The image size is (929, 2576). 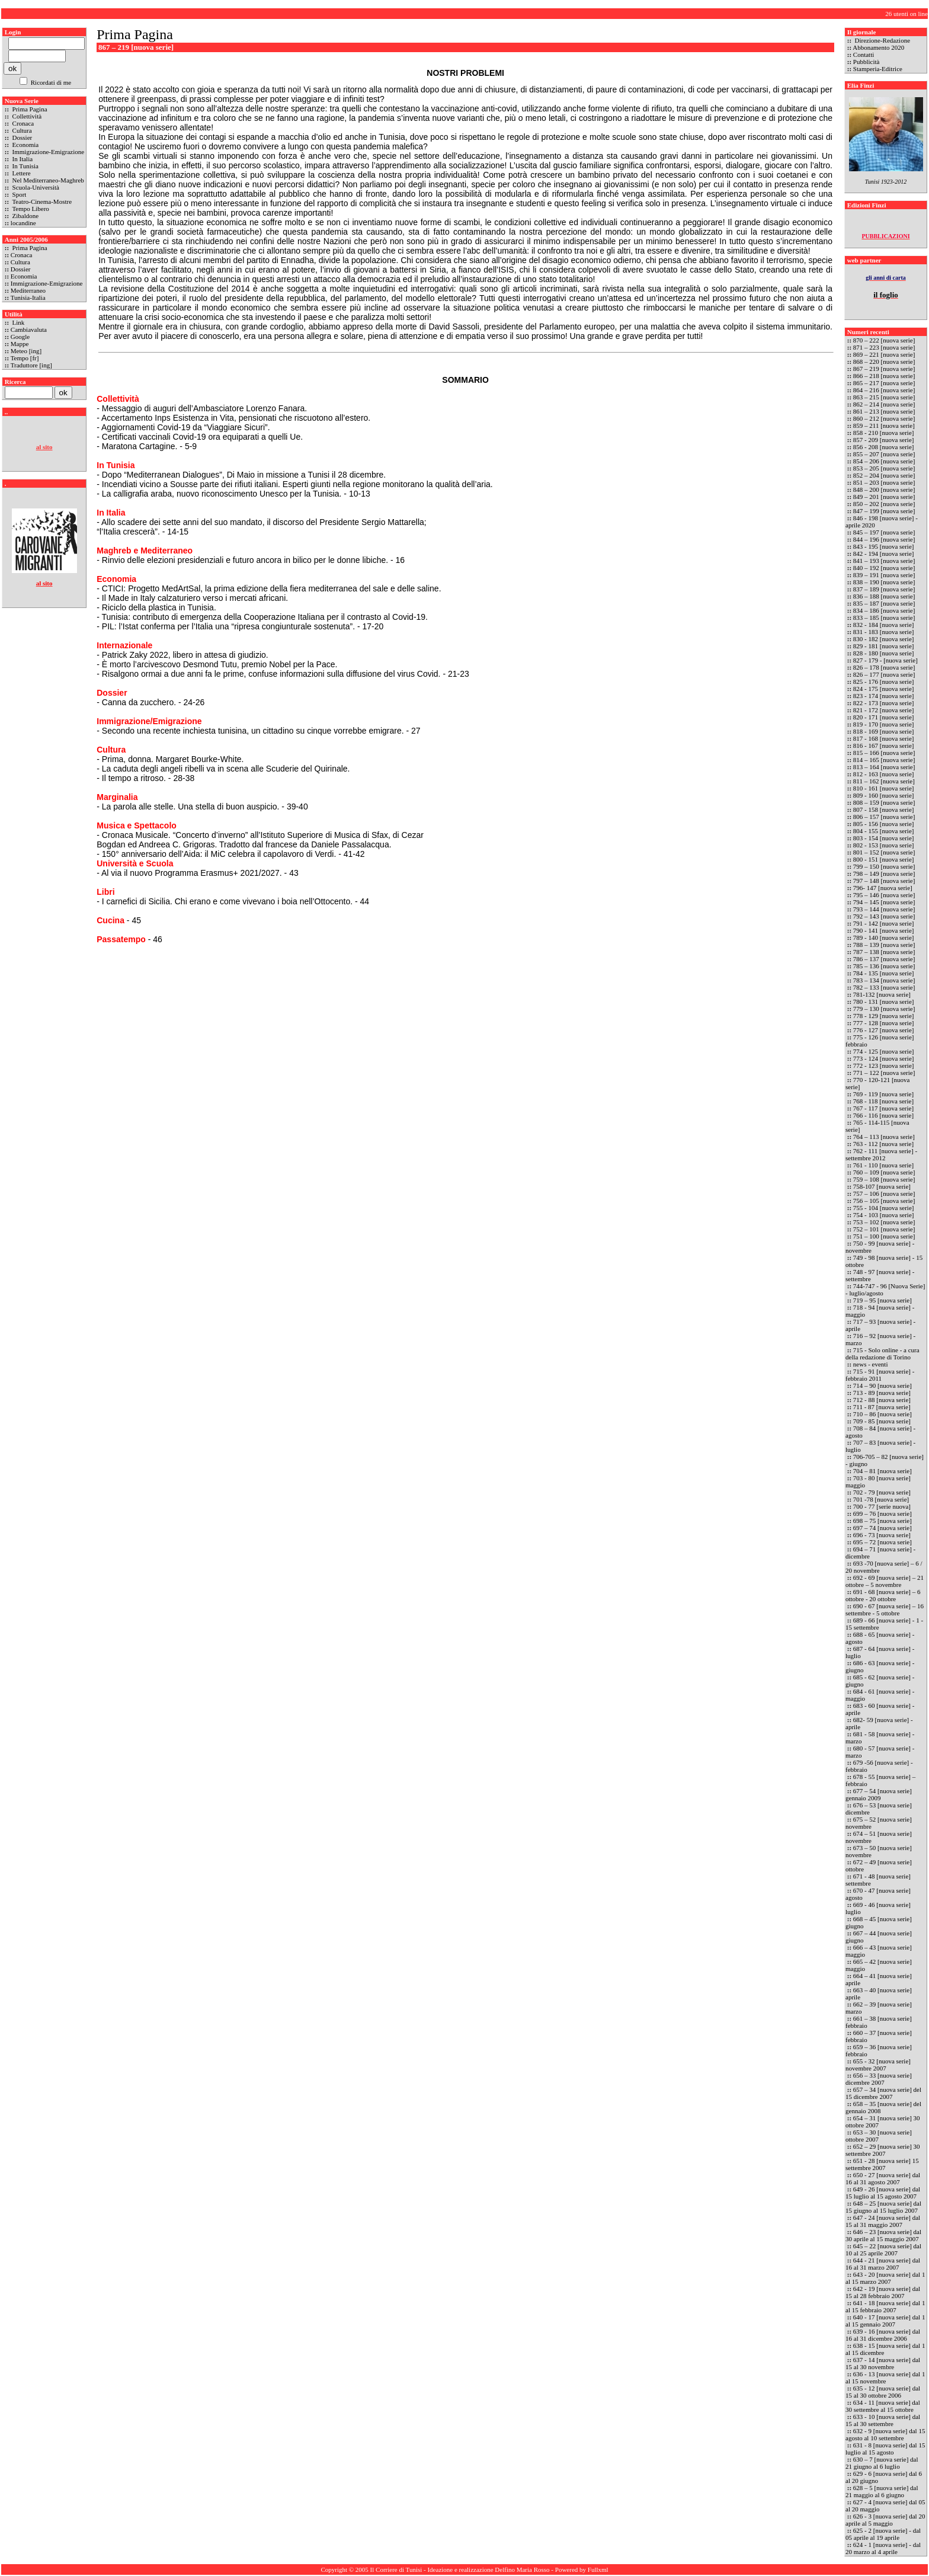 I want to click on 806 – 157 [nuova serie], so click(x=884, y=816).